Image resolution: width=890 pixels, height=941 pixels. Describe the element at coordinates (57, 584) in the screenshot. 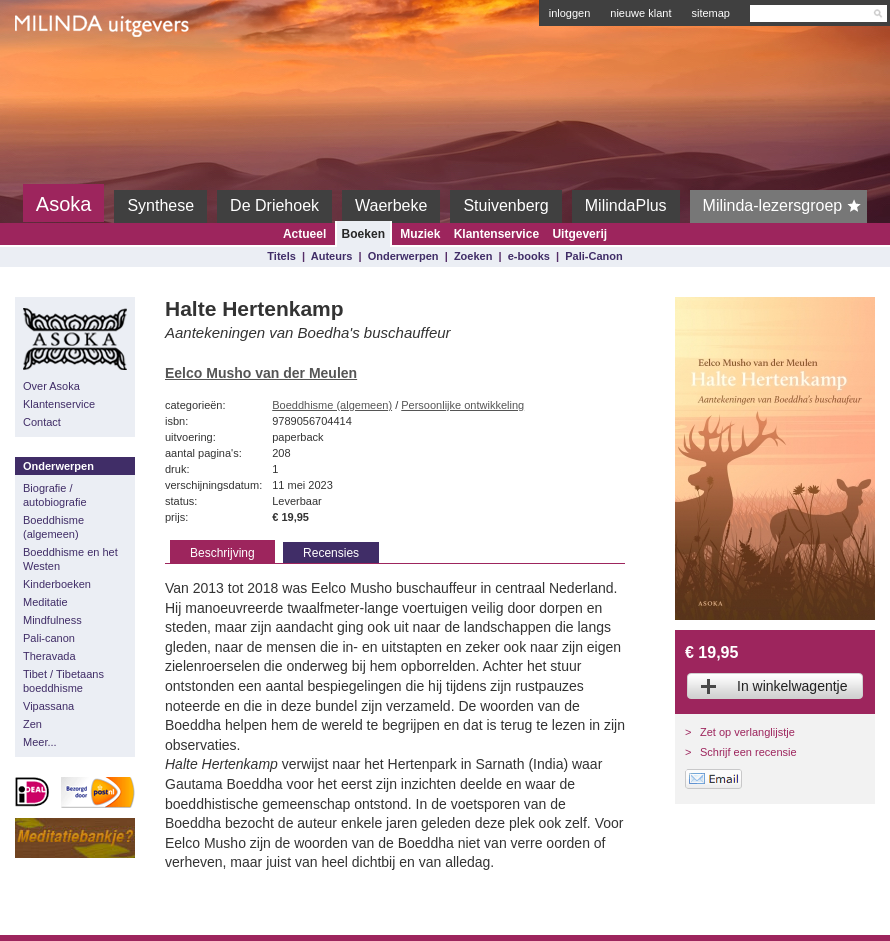

I see `Kinderboeken` at that location.